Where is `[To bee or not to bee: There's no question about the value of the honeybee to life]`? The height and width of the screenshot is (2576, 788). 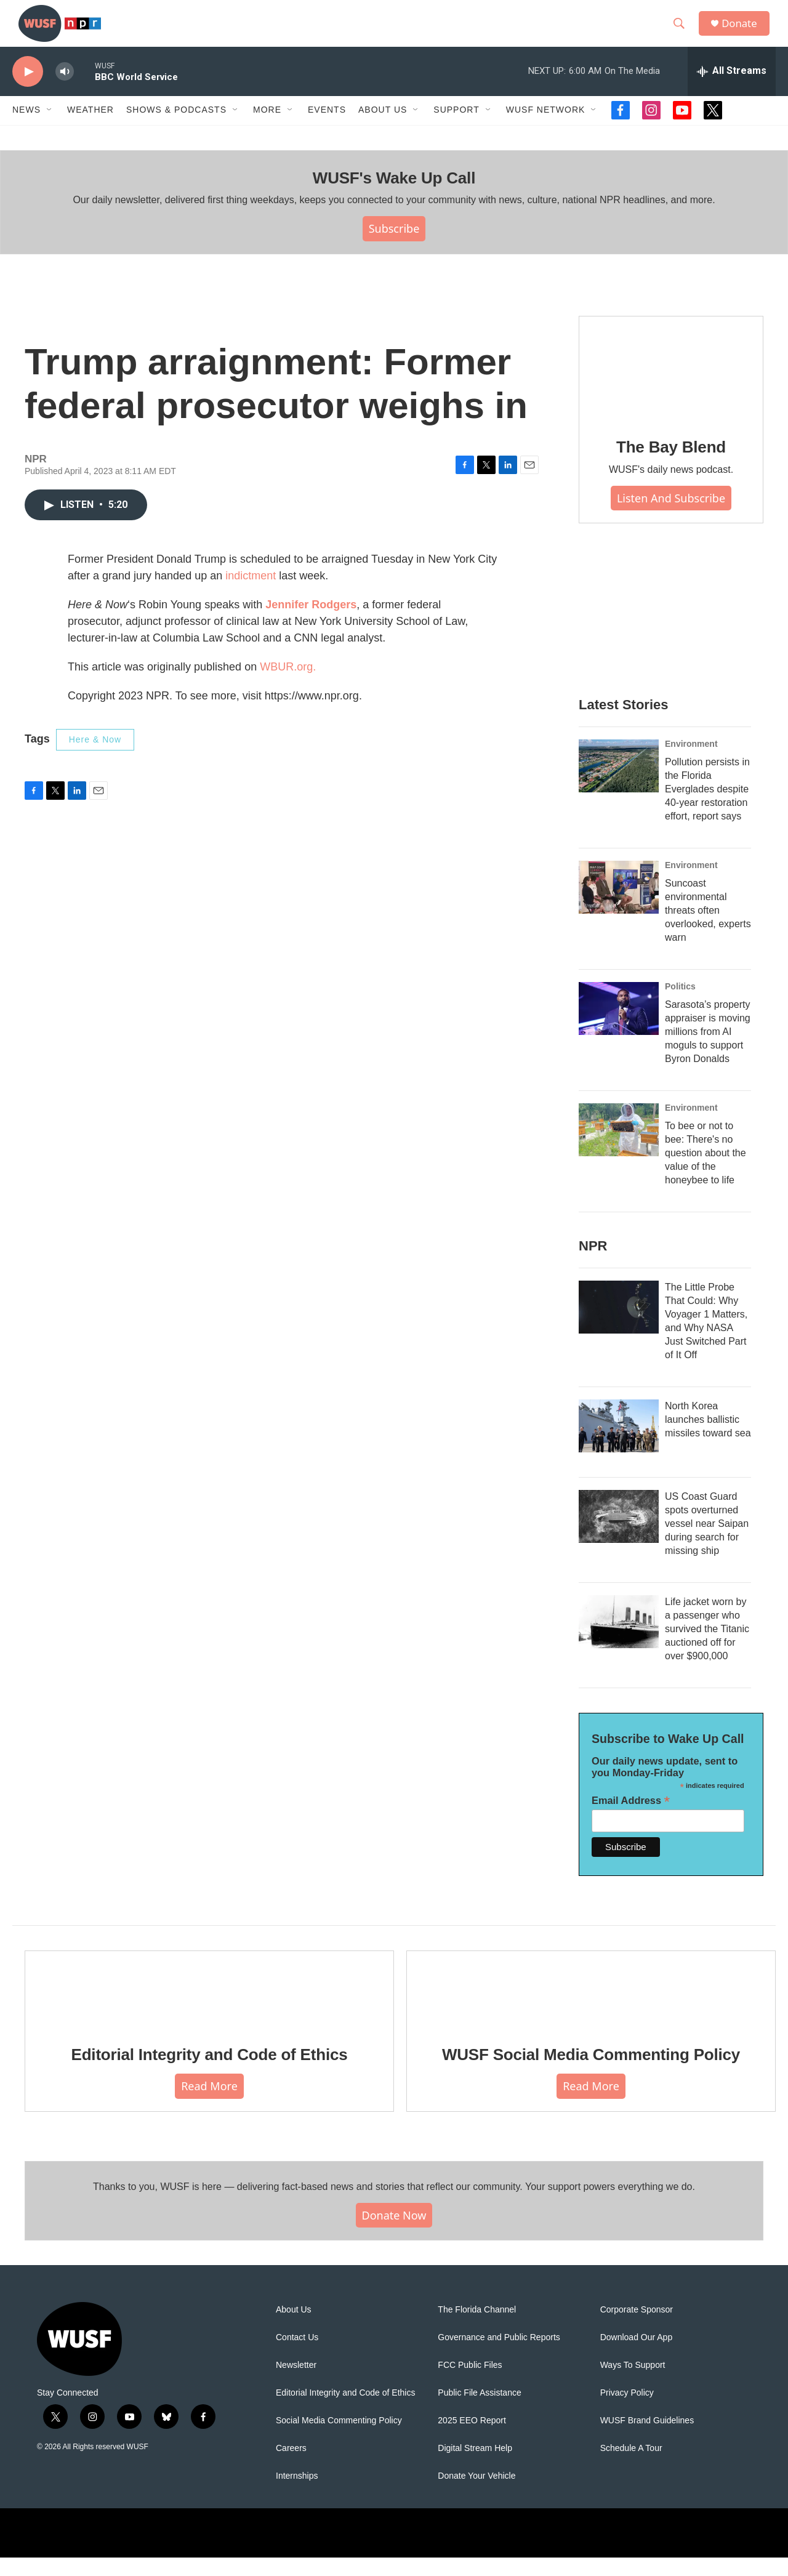
[To bee or not to bee: There's no question about the value of the honeybee to life] is located at coordinates (619, 1148).